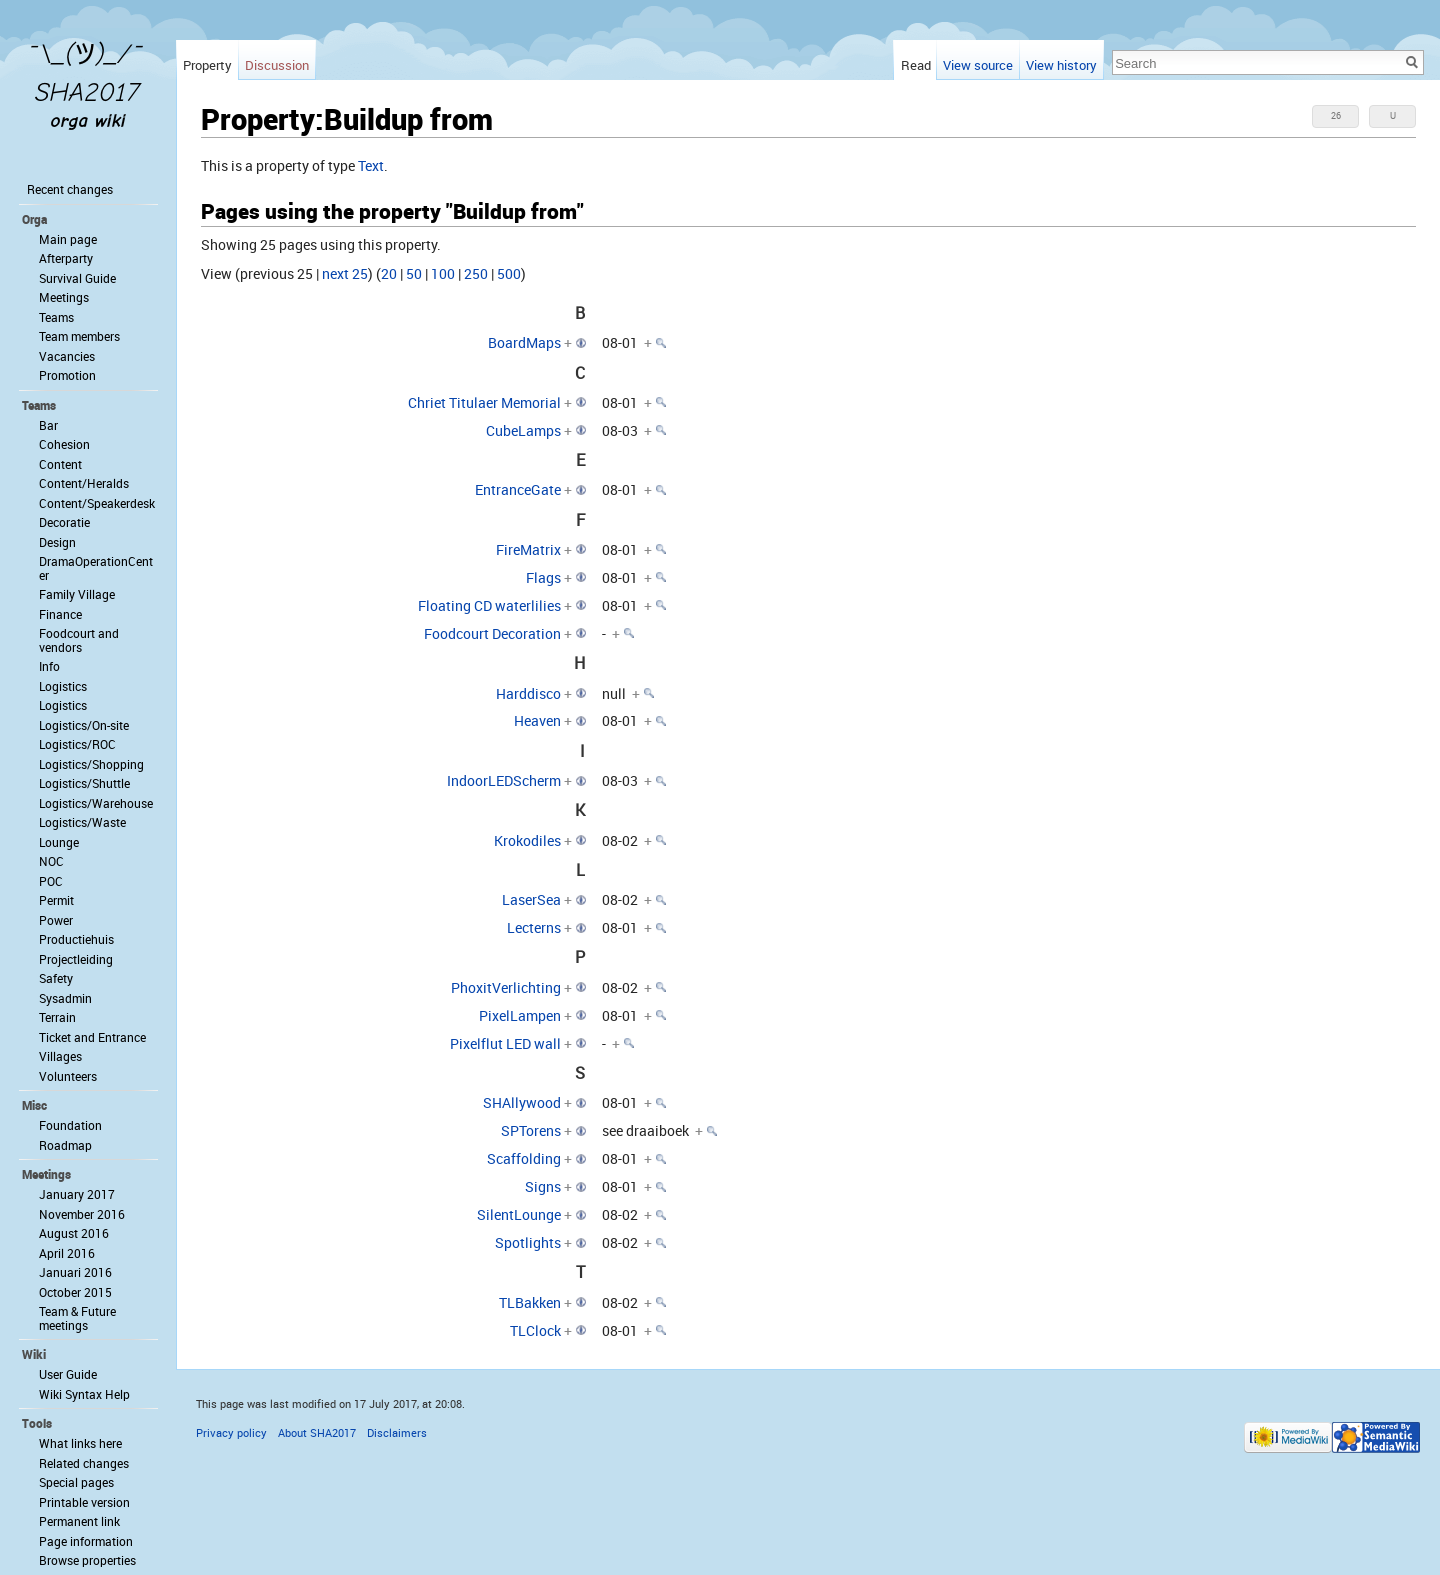 The height and width of the screenshot is (1575, 1440). Describe the element at coordinates (68, 239) in the screenshot. I see `Main page` at that location.